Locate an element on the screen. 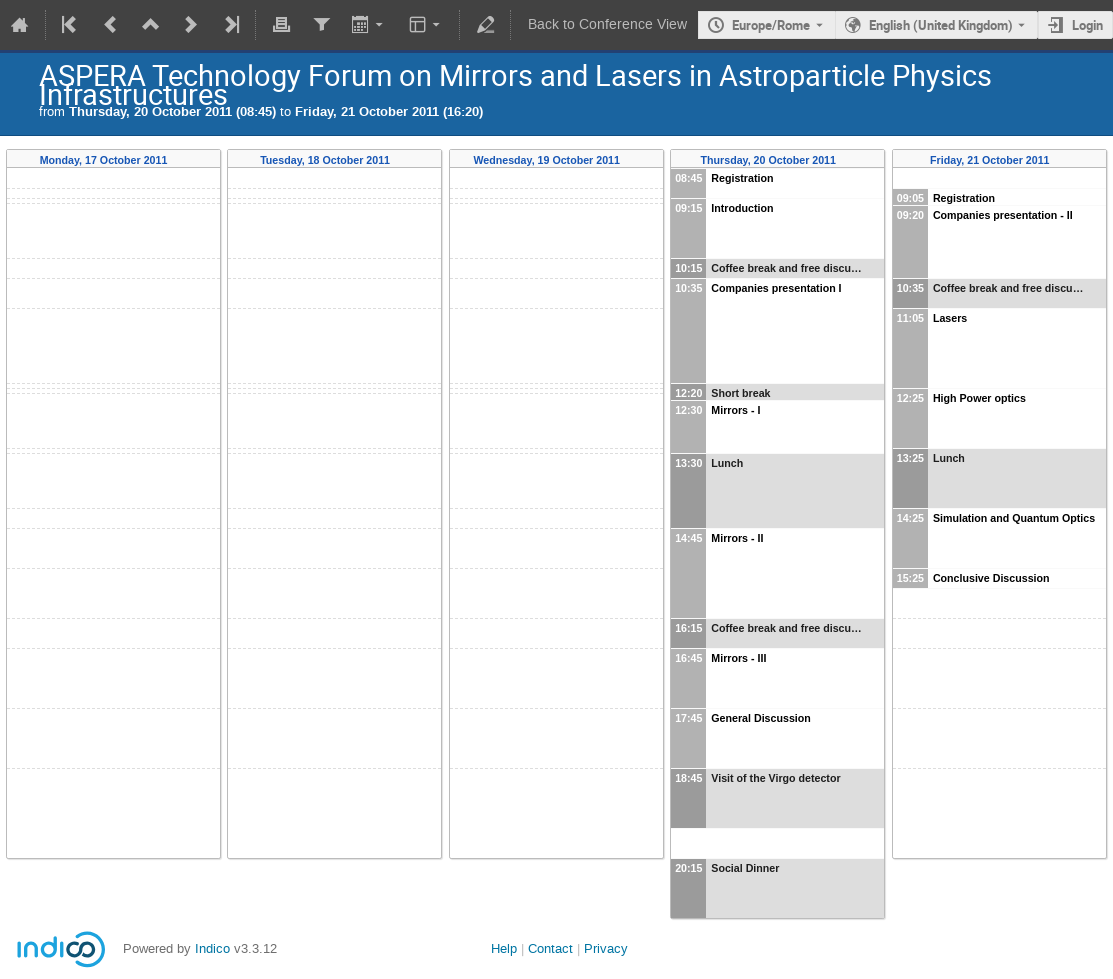  Contact is located at coordinates (550, 948).